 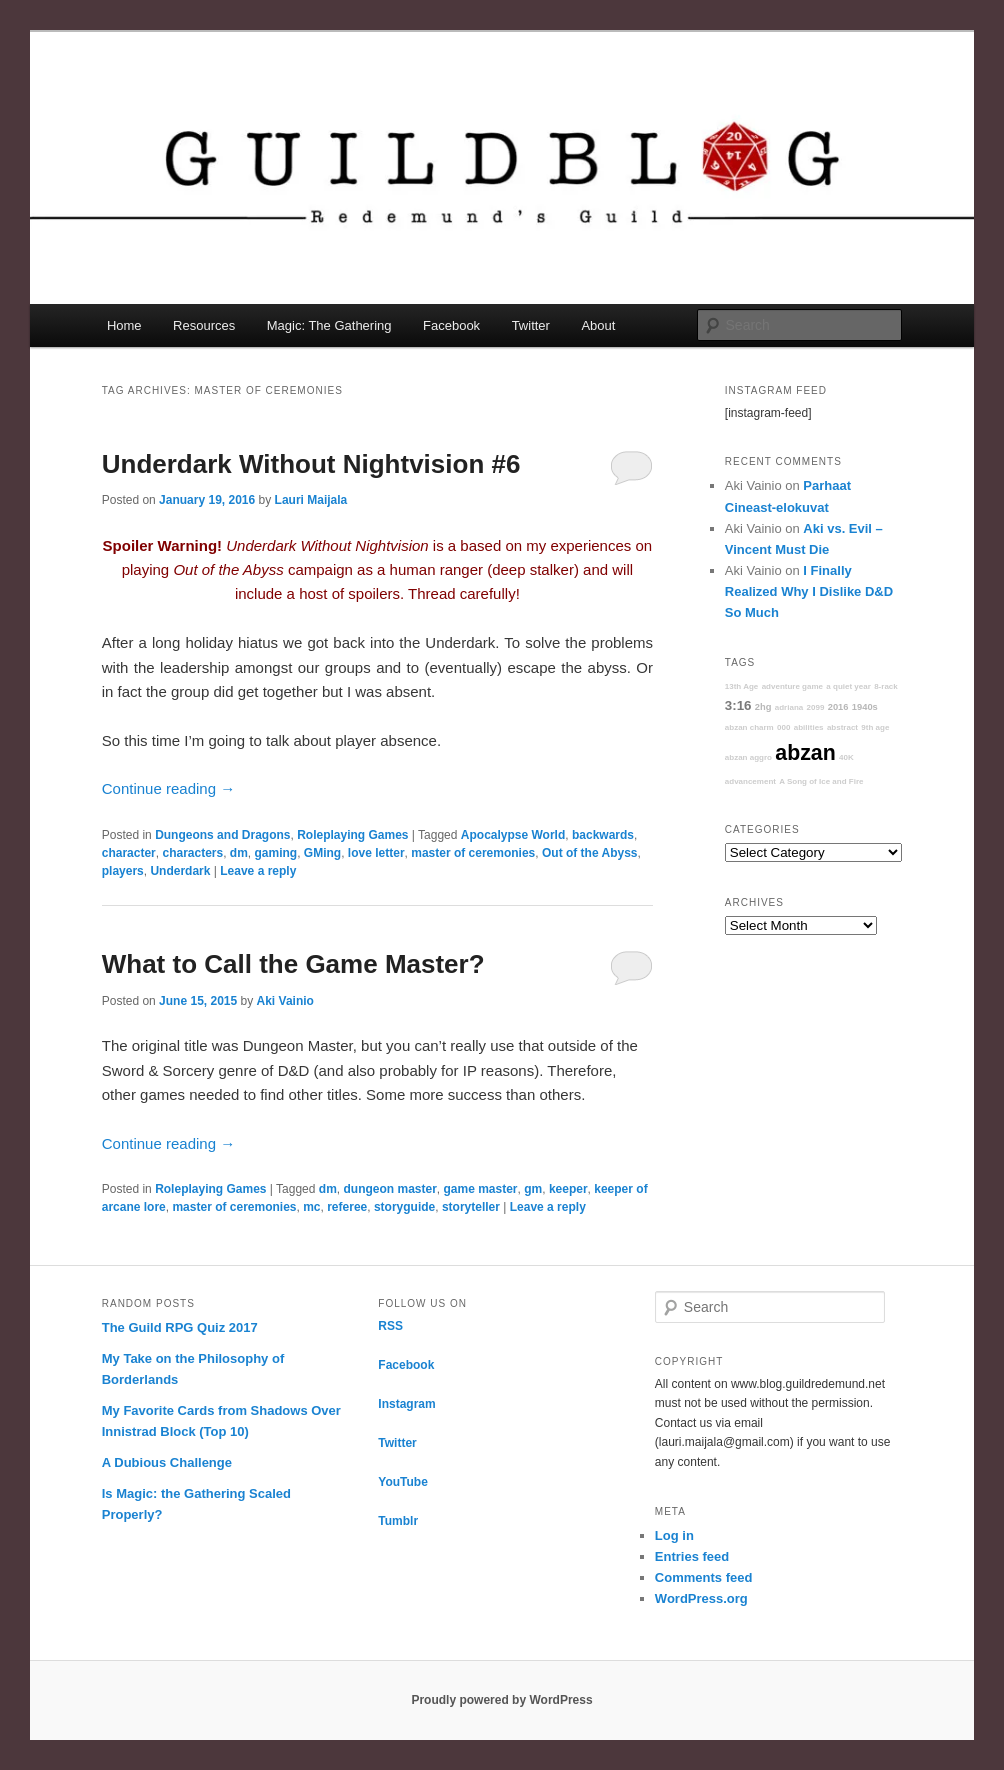 I want to click on 2hg, so click(x=763, y=707).